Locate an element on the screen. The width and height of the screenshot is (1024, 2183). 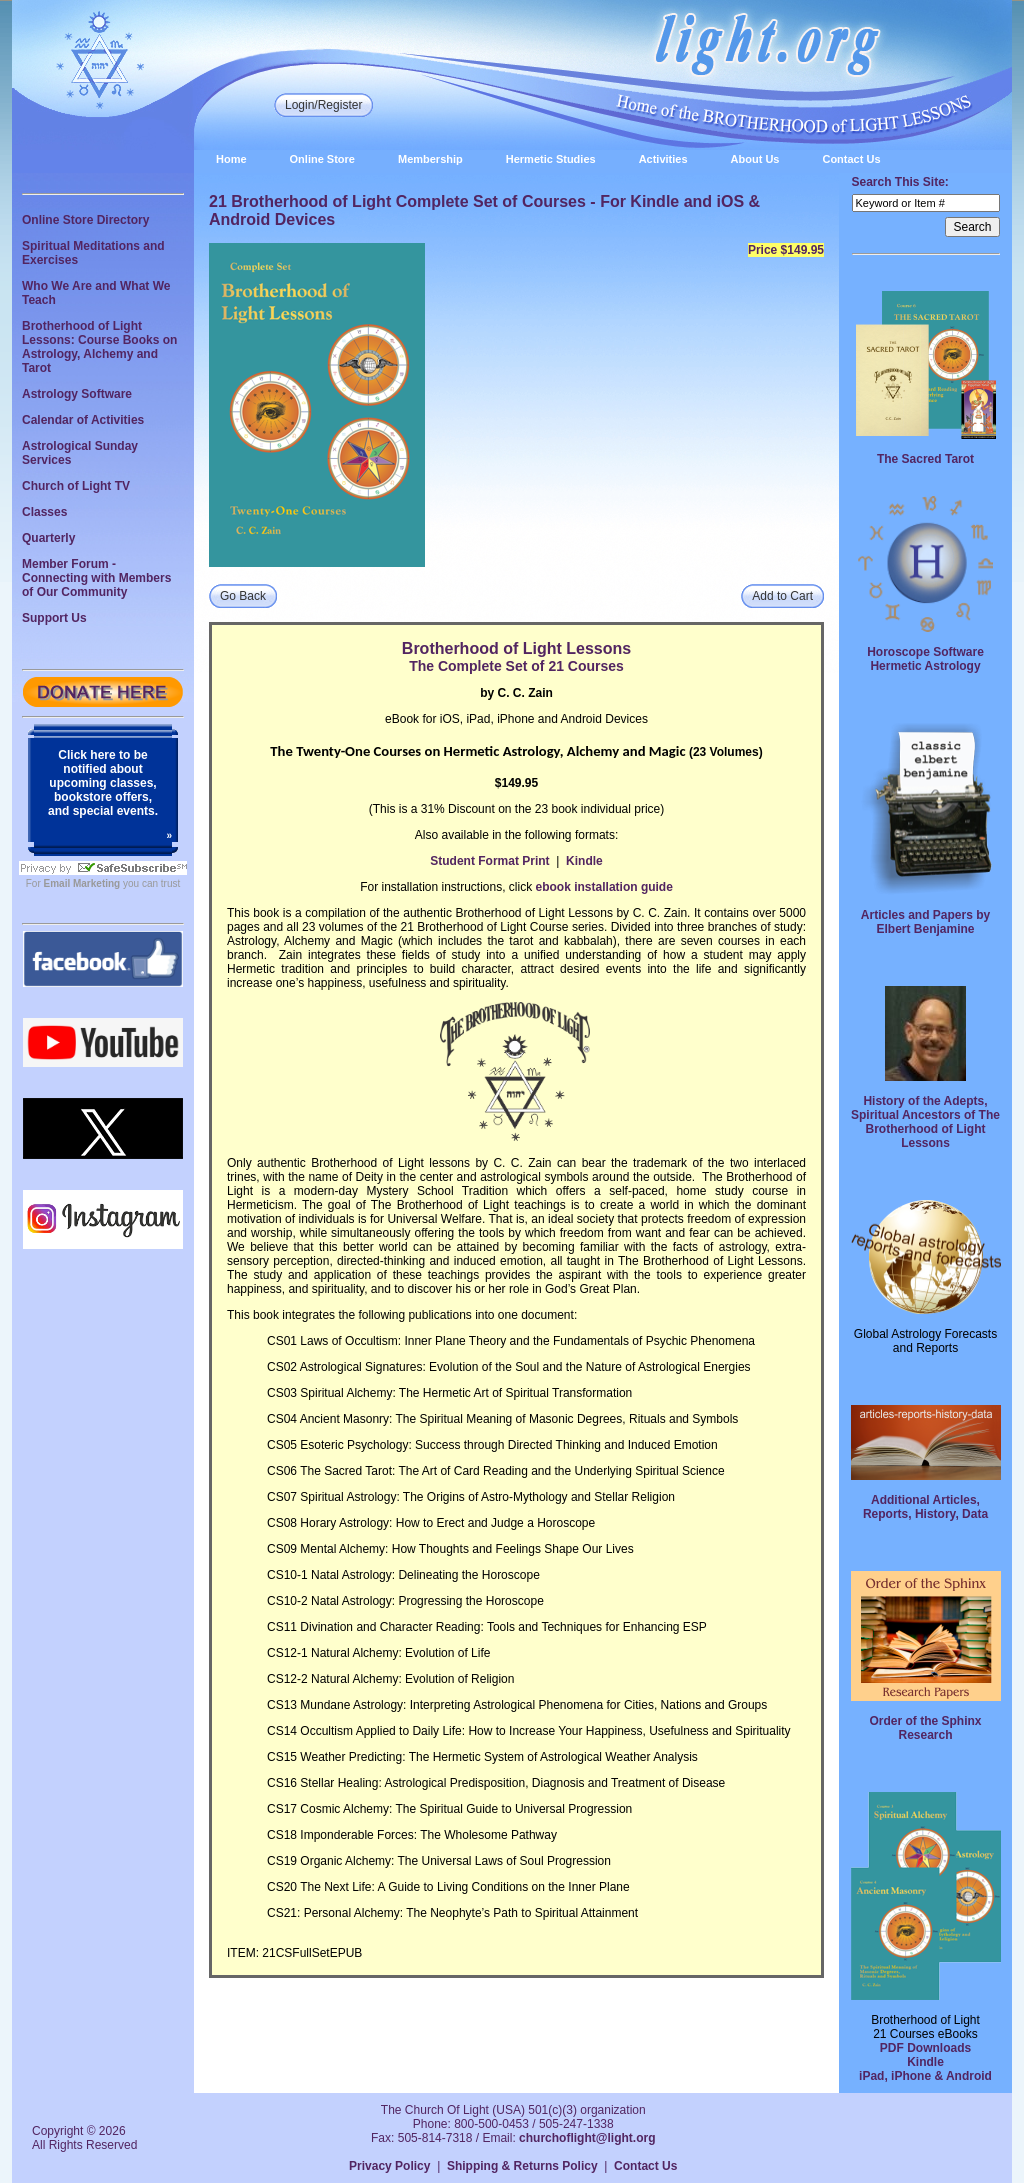
Church of Light TV is located at coordinates (76, 486).